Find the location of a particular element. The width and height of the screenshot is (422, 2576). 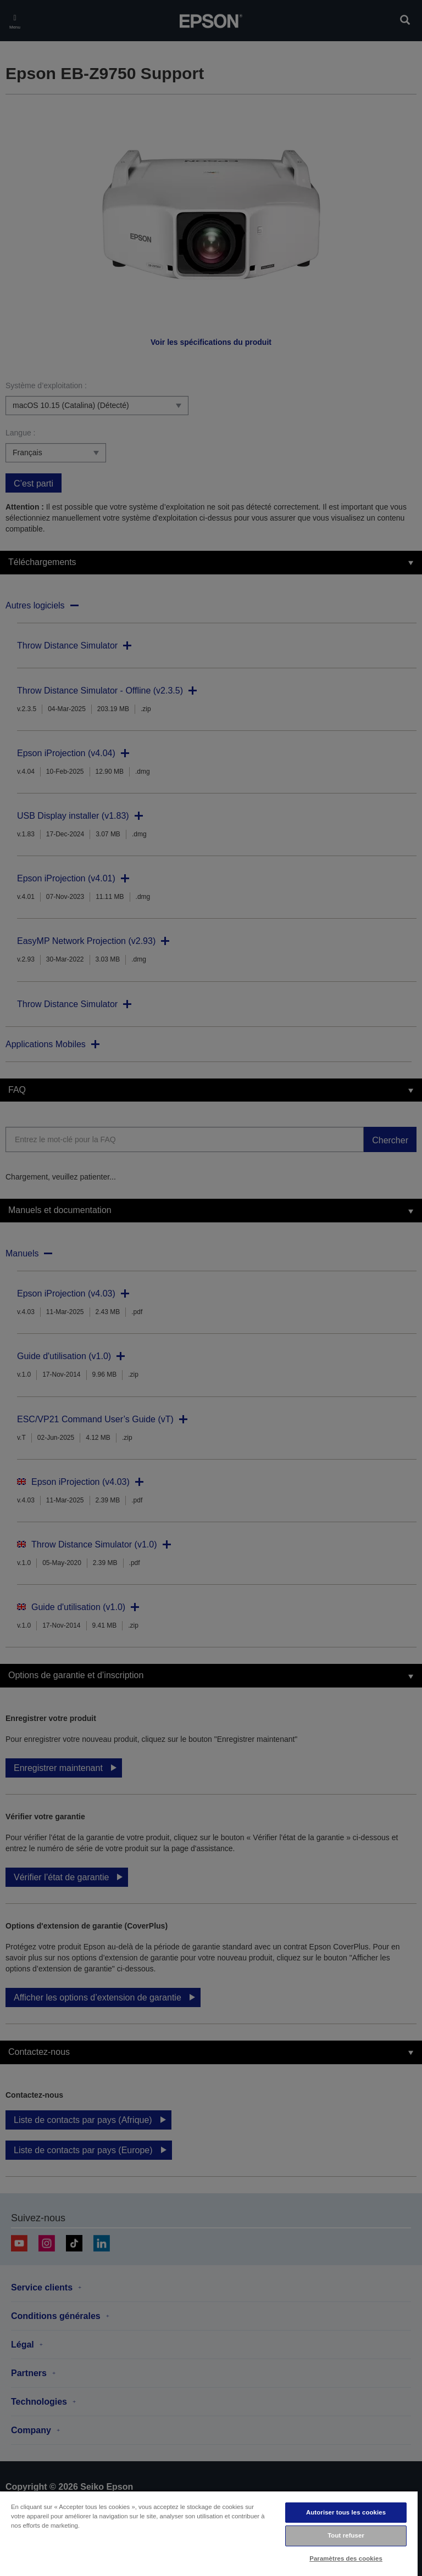

Tout refuser is located at coordinates (345, 2535).